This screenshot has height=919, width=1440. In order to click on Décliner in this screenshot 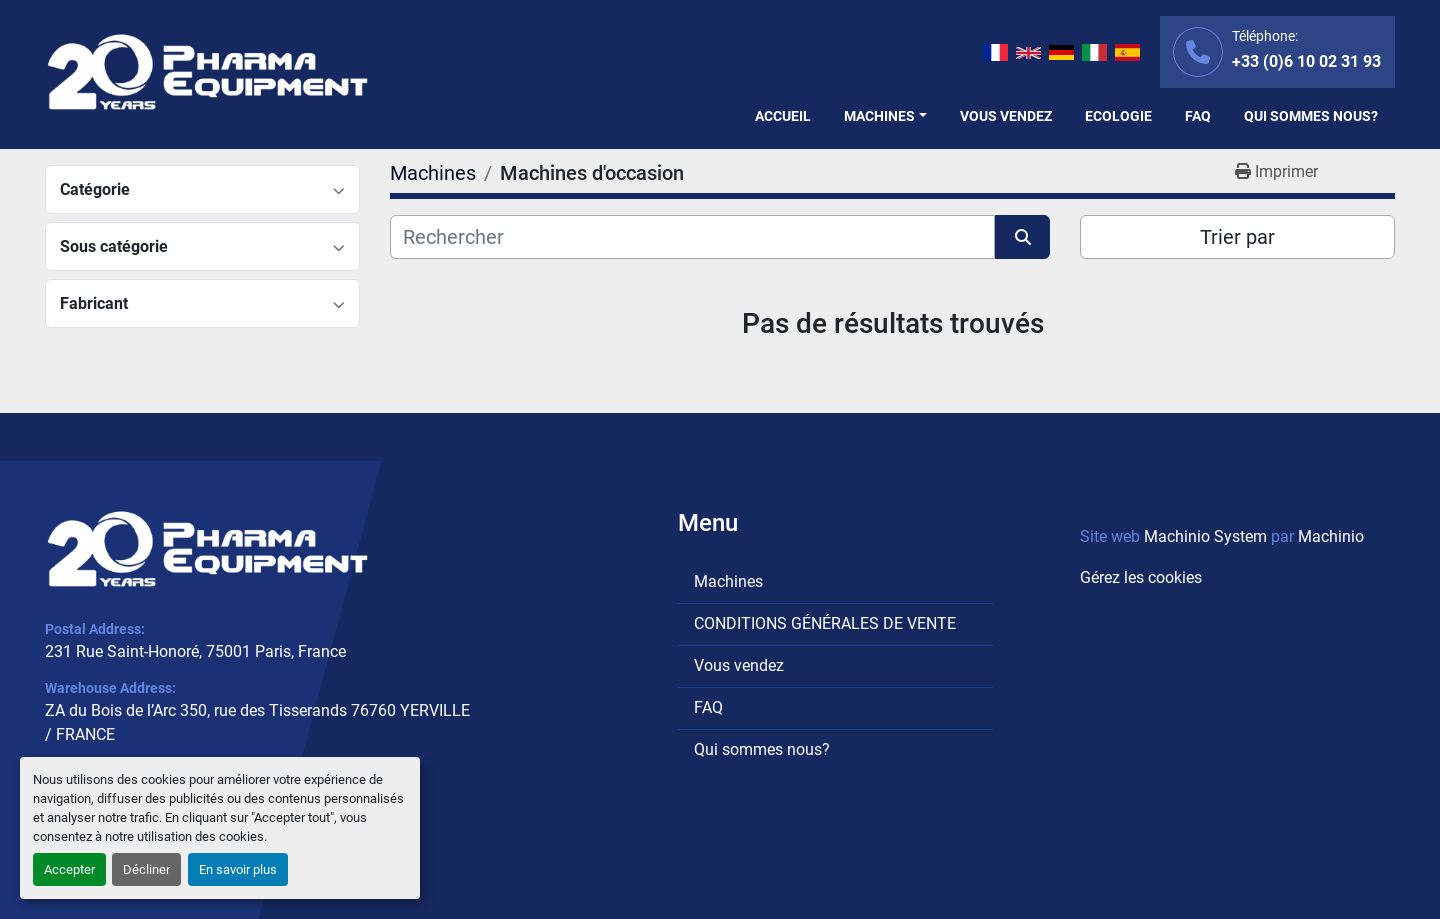, I will do `click(146, 869)`.